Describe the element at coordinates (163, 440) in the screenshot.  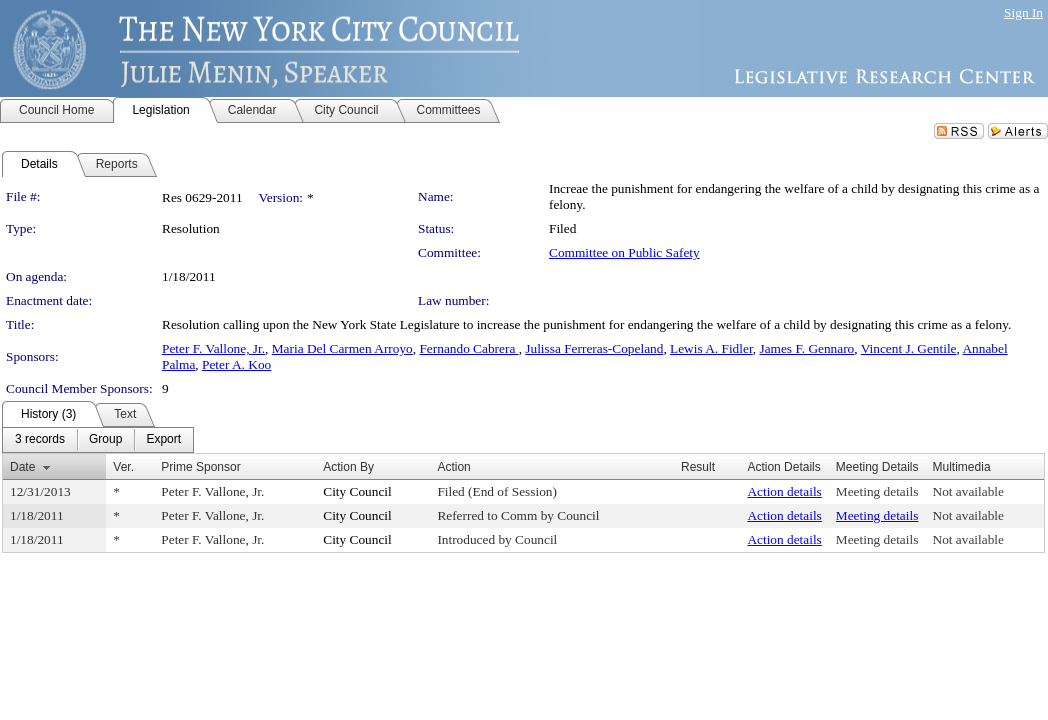
I see `[Export Dropdown]` at that location.